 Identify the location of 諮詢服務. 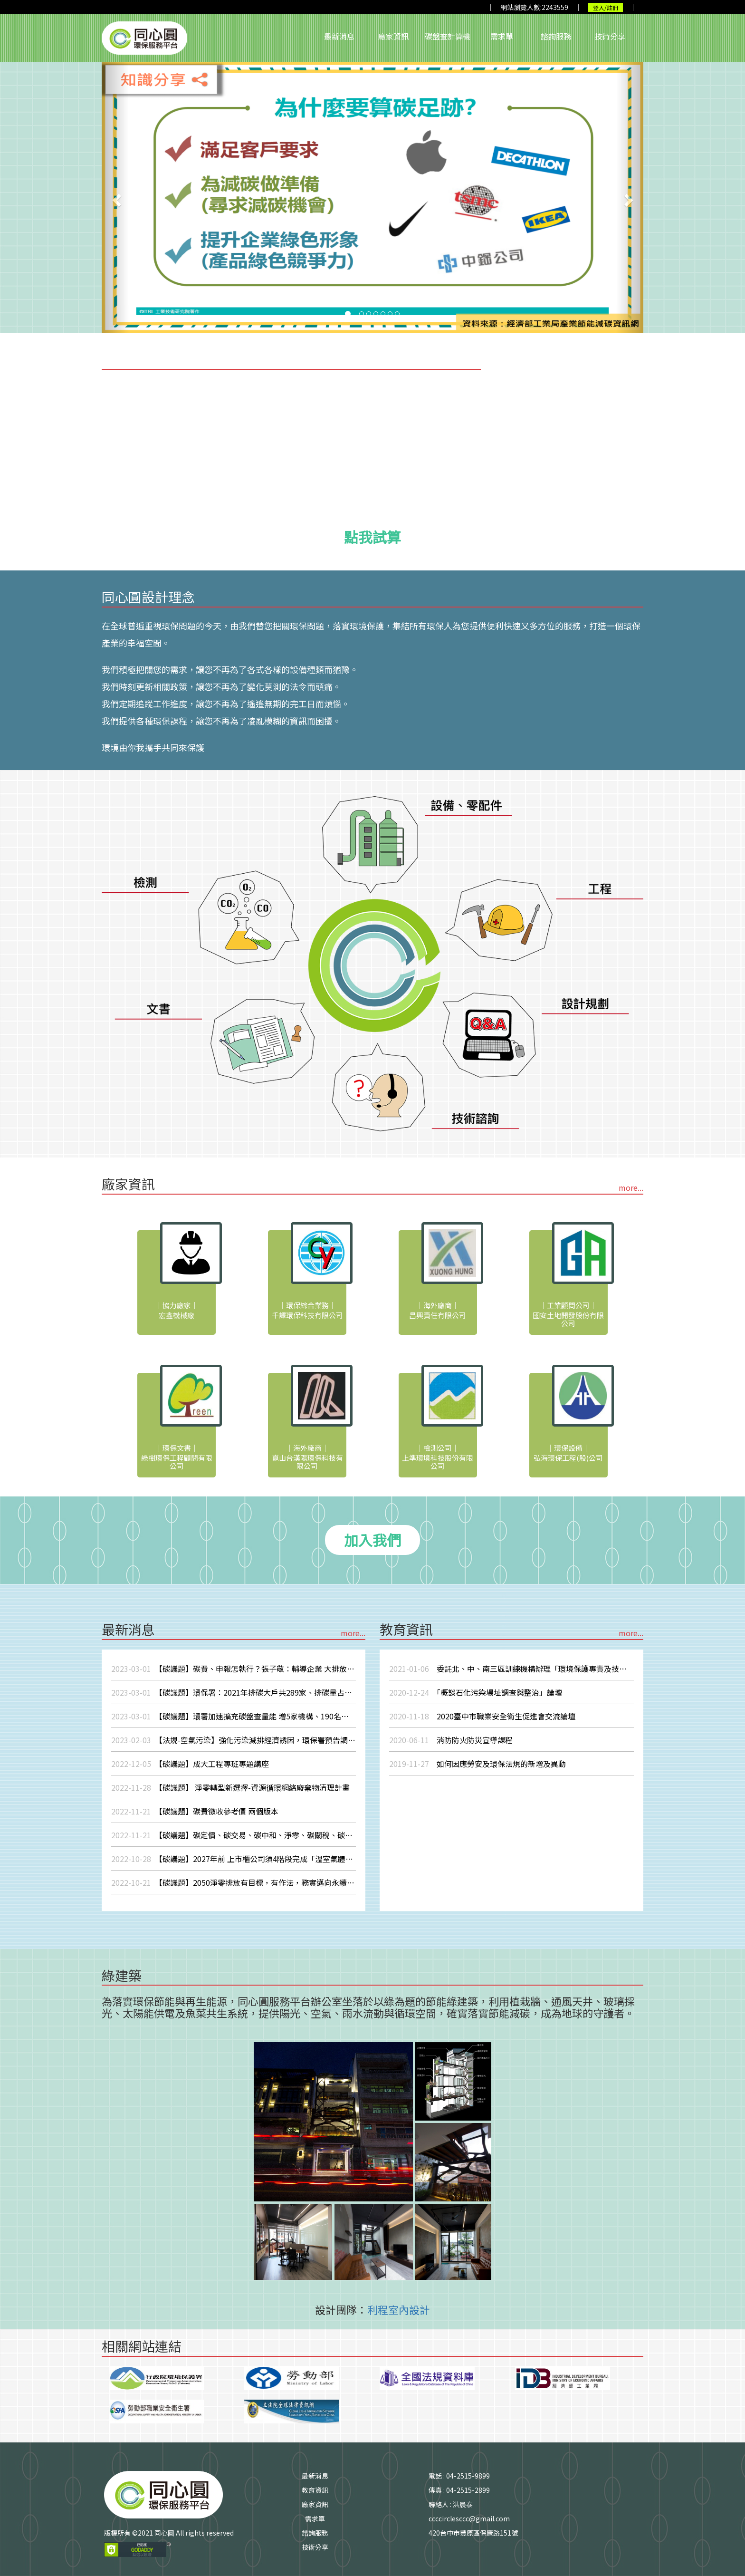
(556, 36).